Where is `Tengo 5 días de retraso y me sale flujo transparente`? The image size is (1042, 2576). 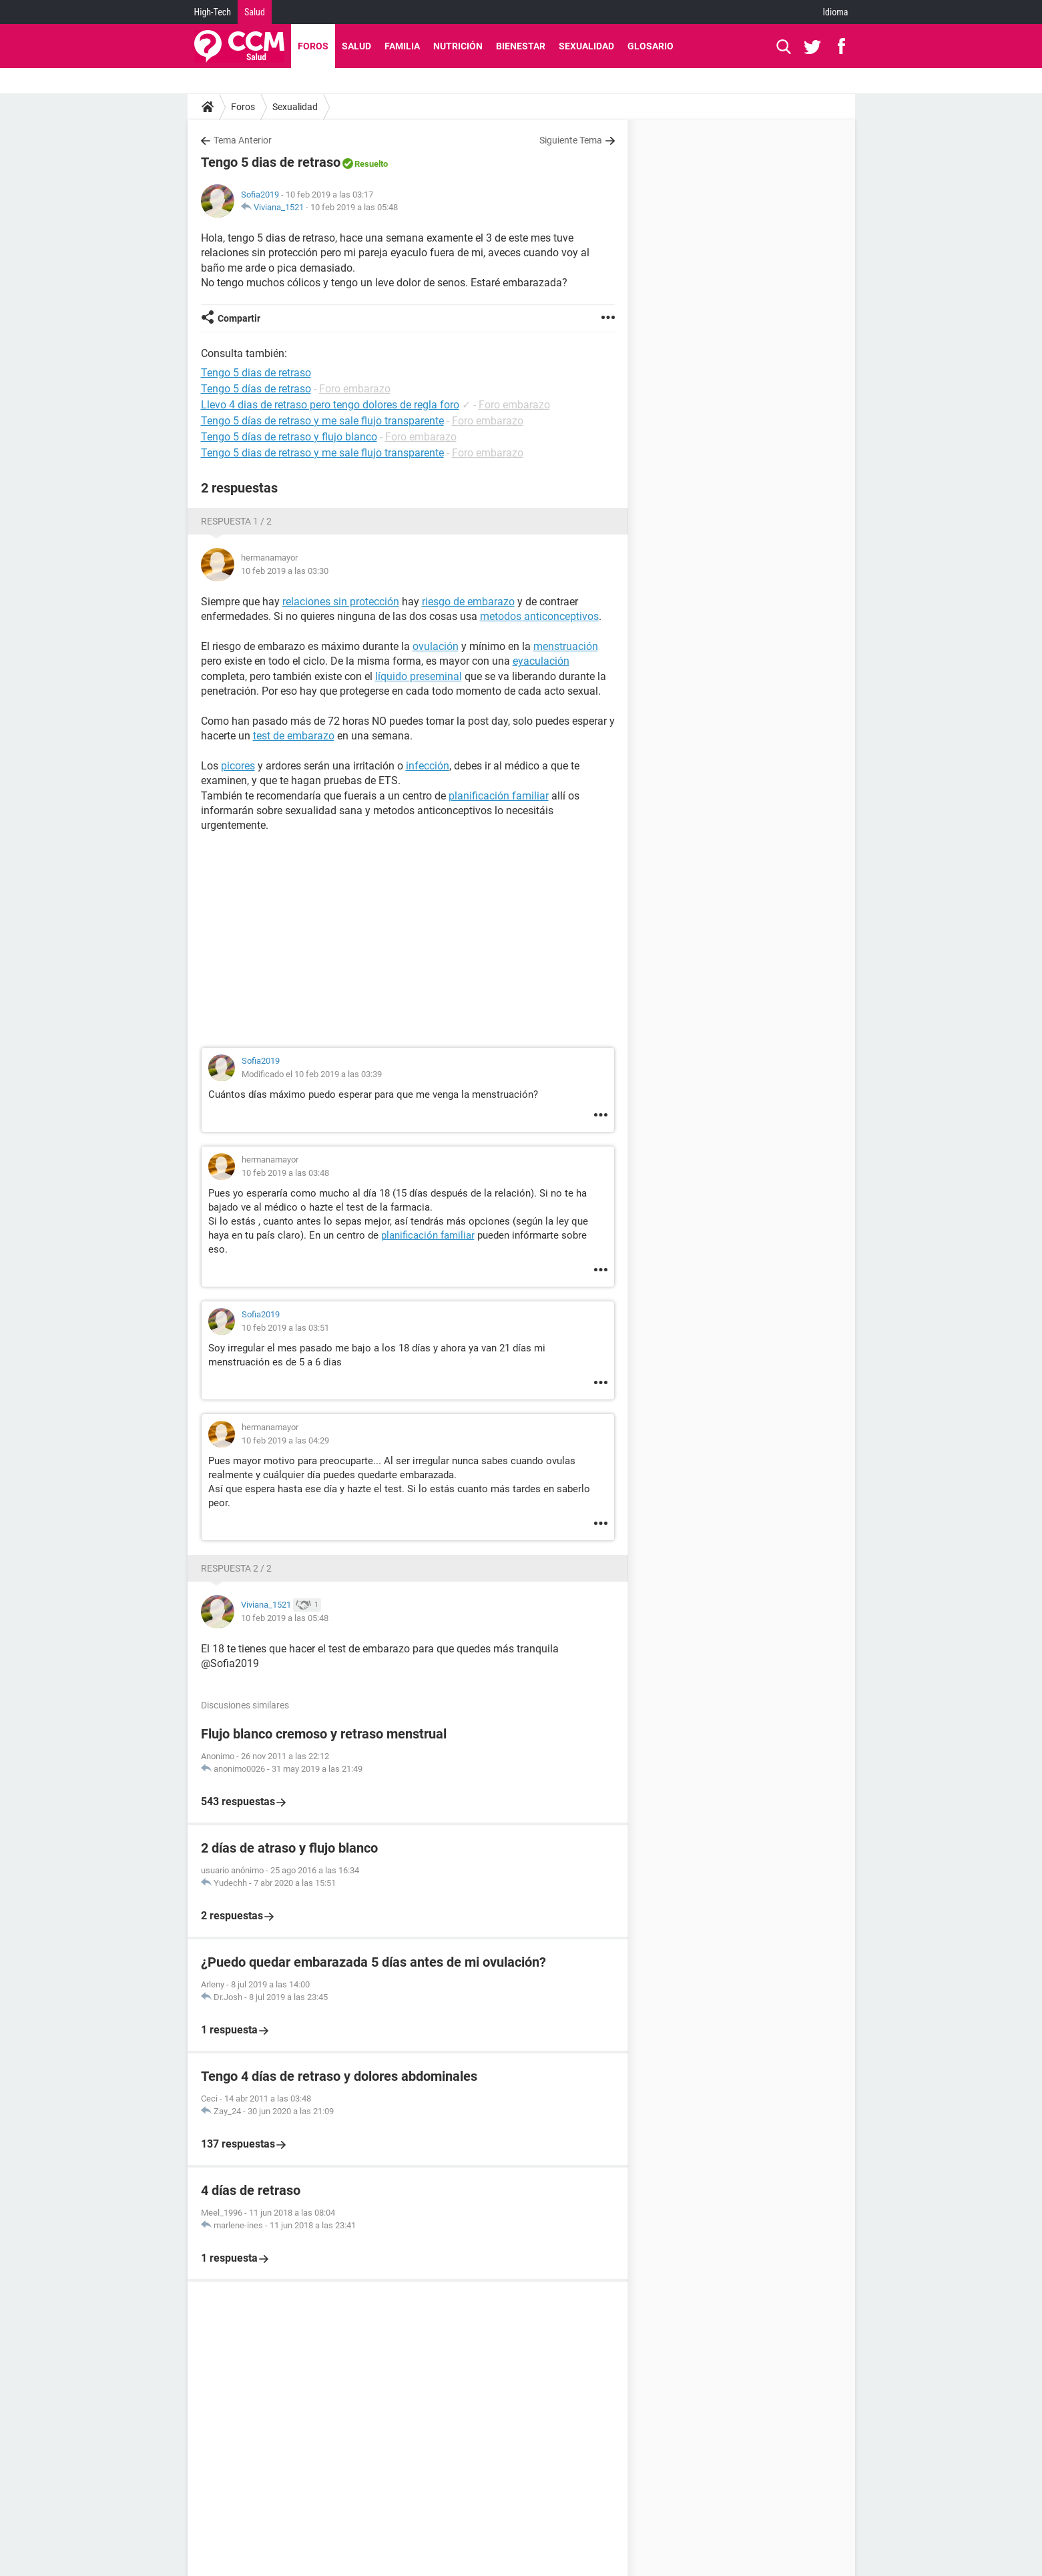
Tengo 5 días de retraso y me sale flujo transparente is located at coordinates (322, 420).